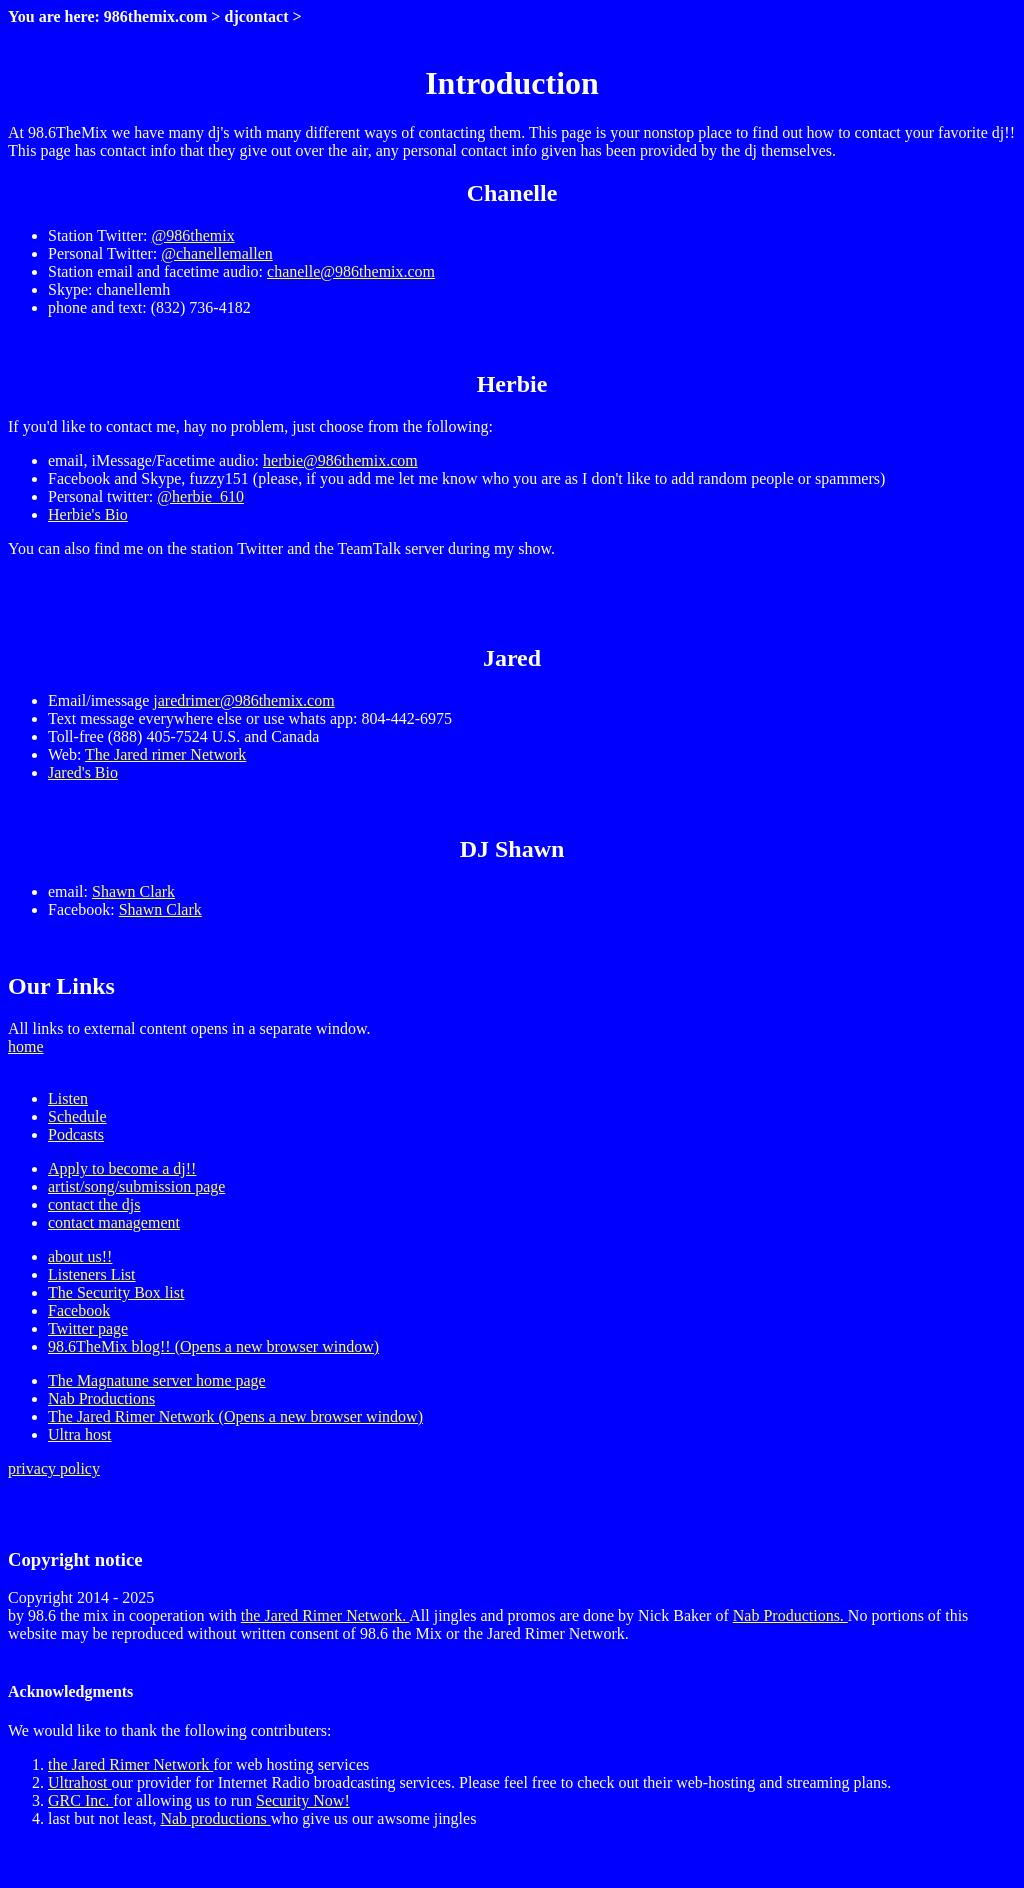 This screenshot has width=1024, height=1888. Describe the element at coordinates (114, 1222) in the screenshot. I see `contact management` at that location.